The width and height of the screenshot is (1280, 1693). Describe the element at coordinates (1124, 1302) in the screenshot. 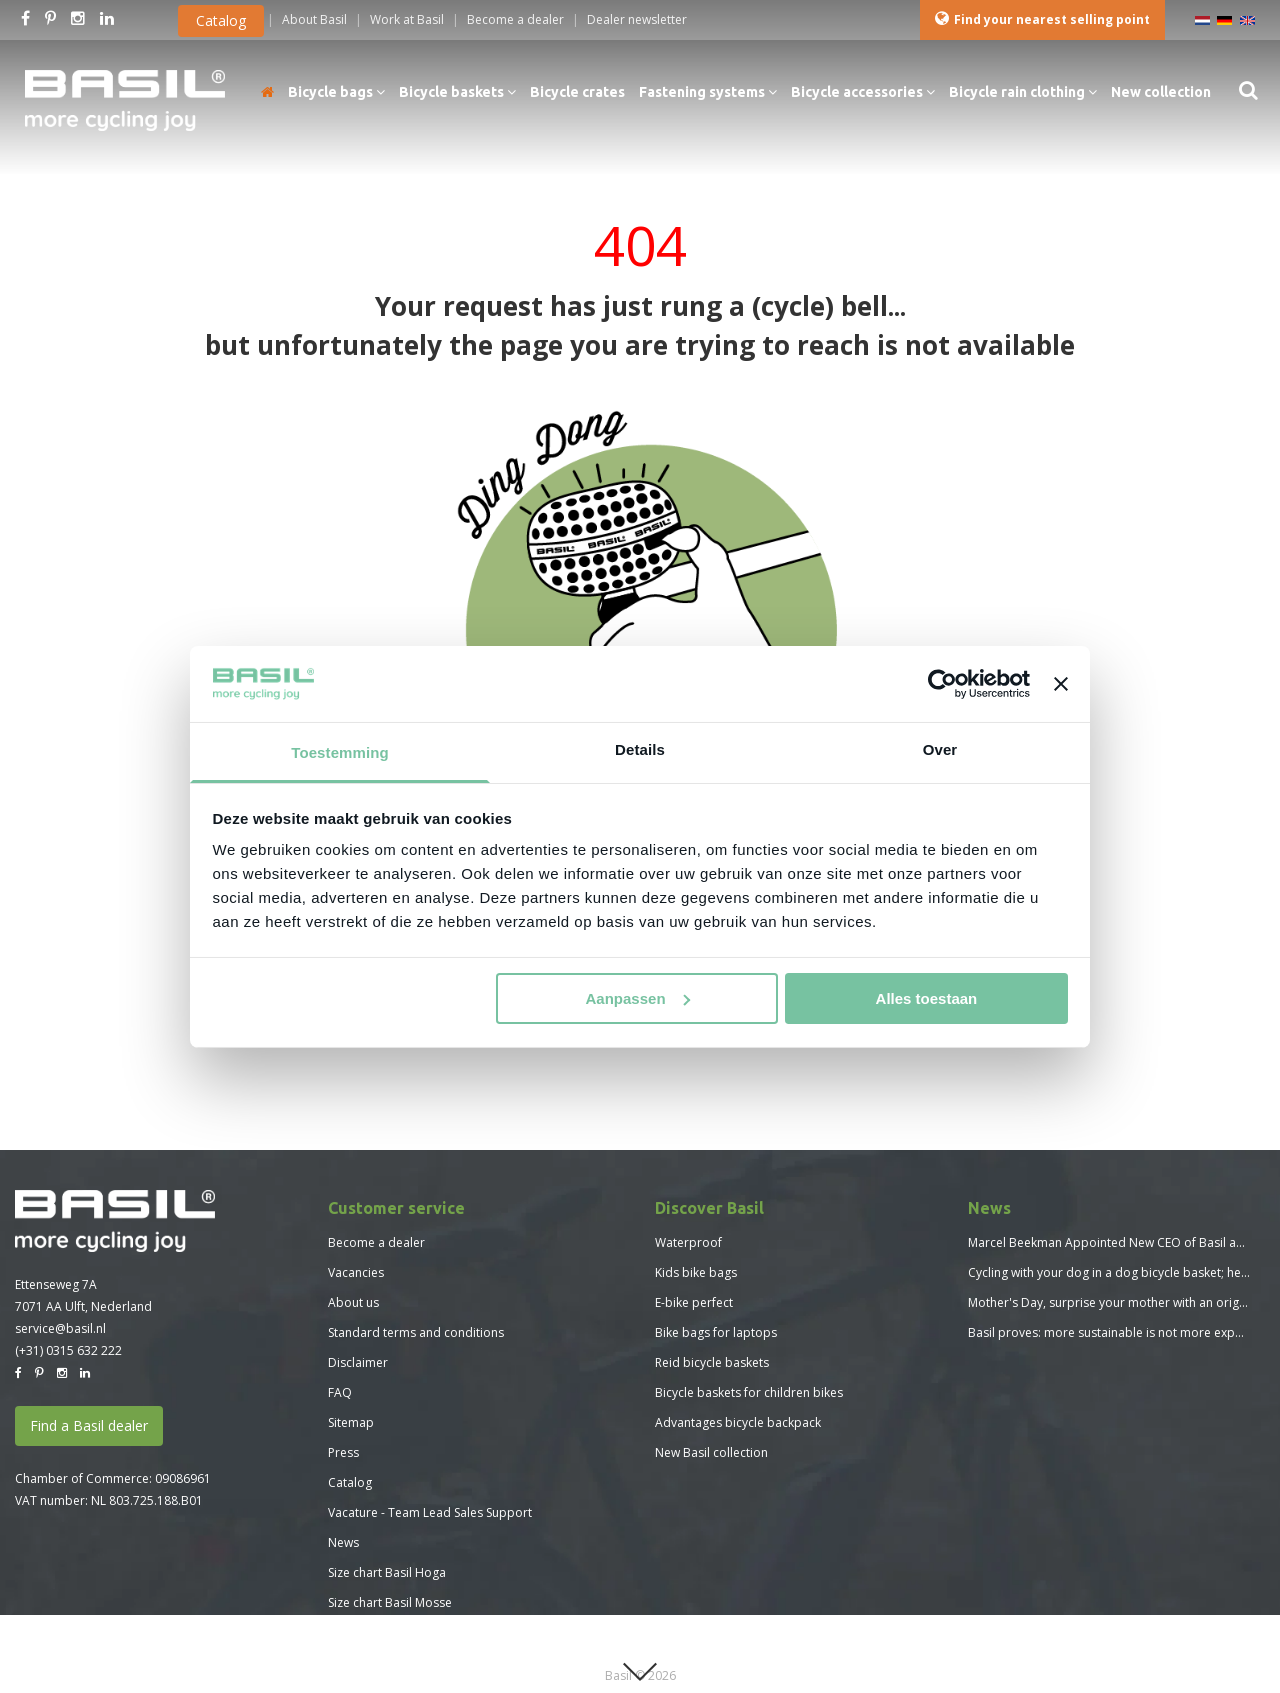

I see `Mother's Day, surprise your mother with an original gift` at that location.